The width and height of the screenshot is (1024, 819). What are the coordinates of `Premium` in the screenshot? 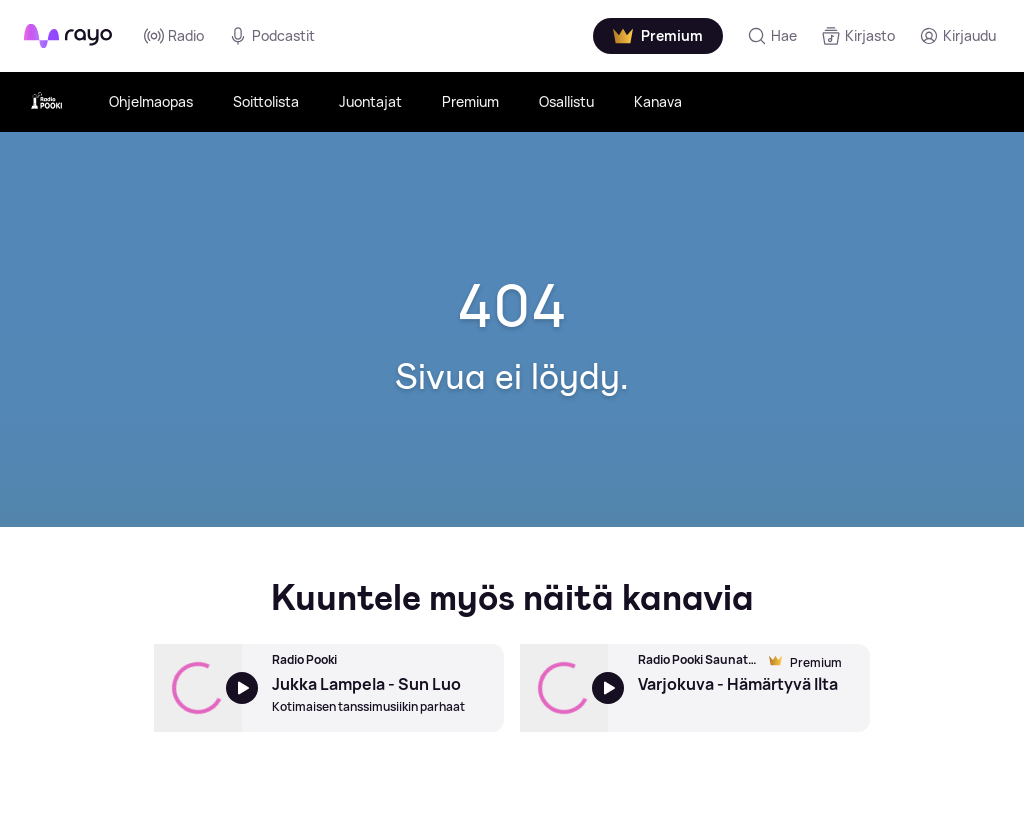 It's located at (470, 101).